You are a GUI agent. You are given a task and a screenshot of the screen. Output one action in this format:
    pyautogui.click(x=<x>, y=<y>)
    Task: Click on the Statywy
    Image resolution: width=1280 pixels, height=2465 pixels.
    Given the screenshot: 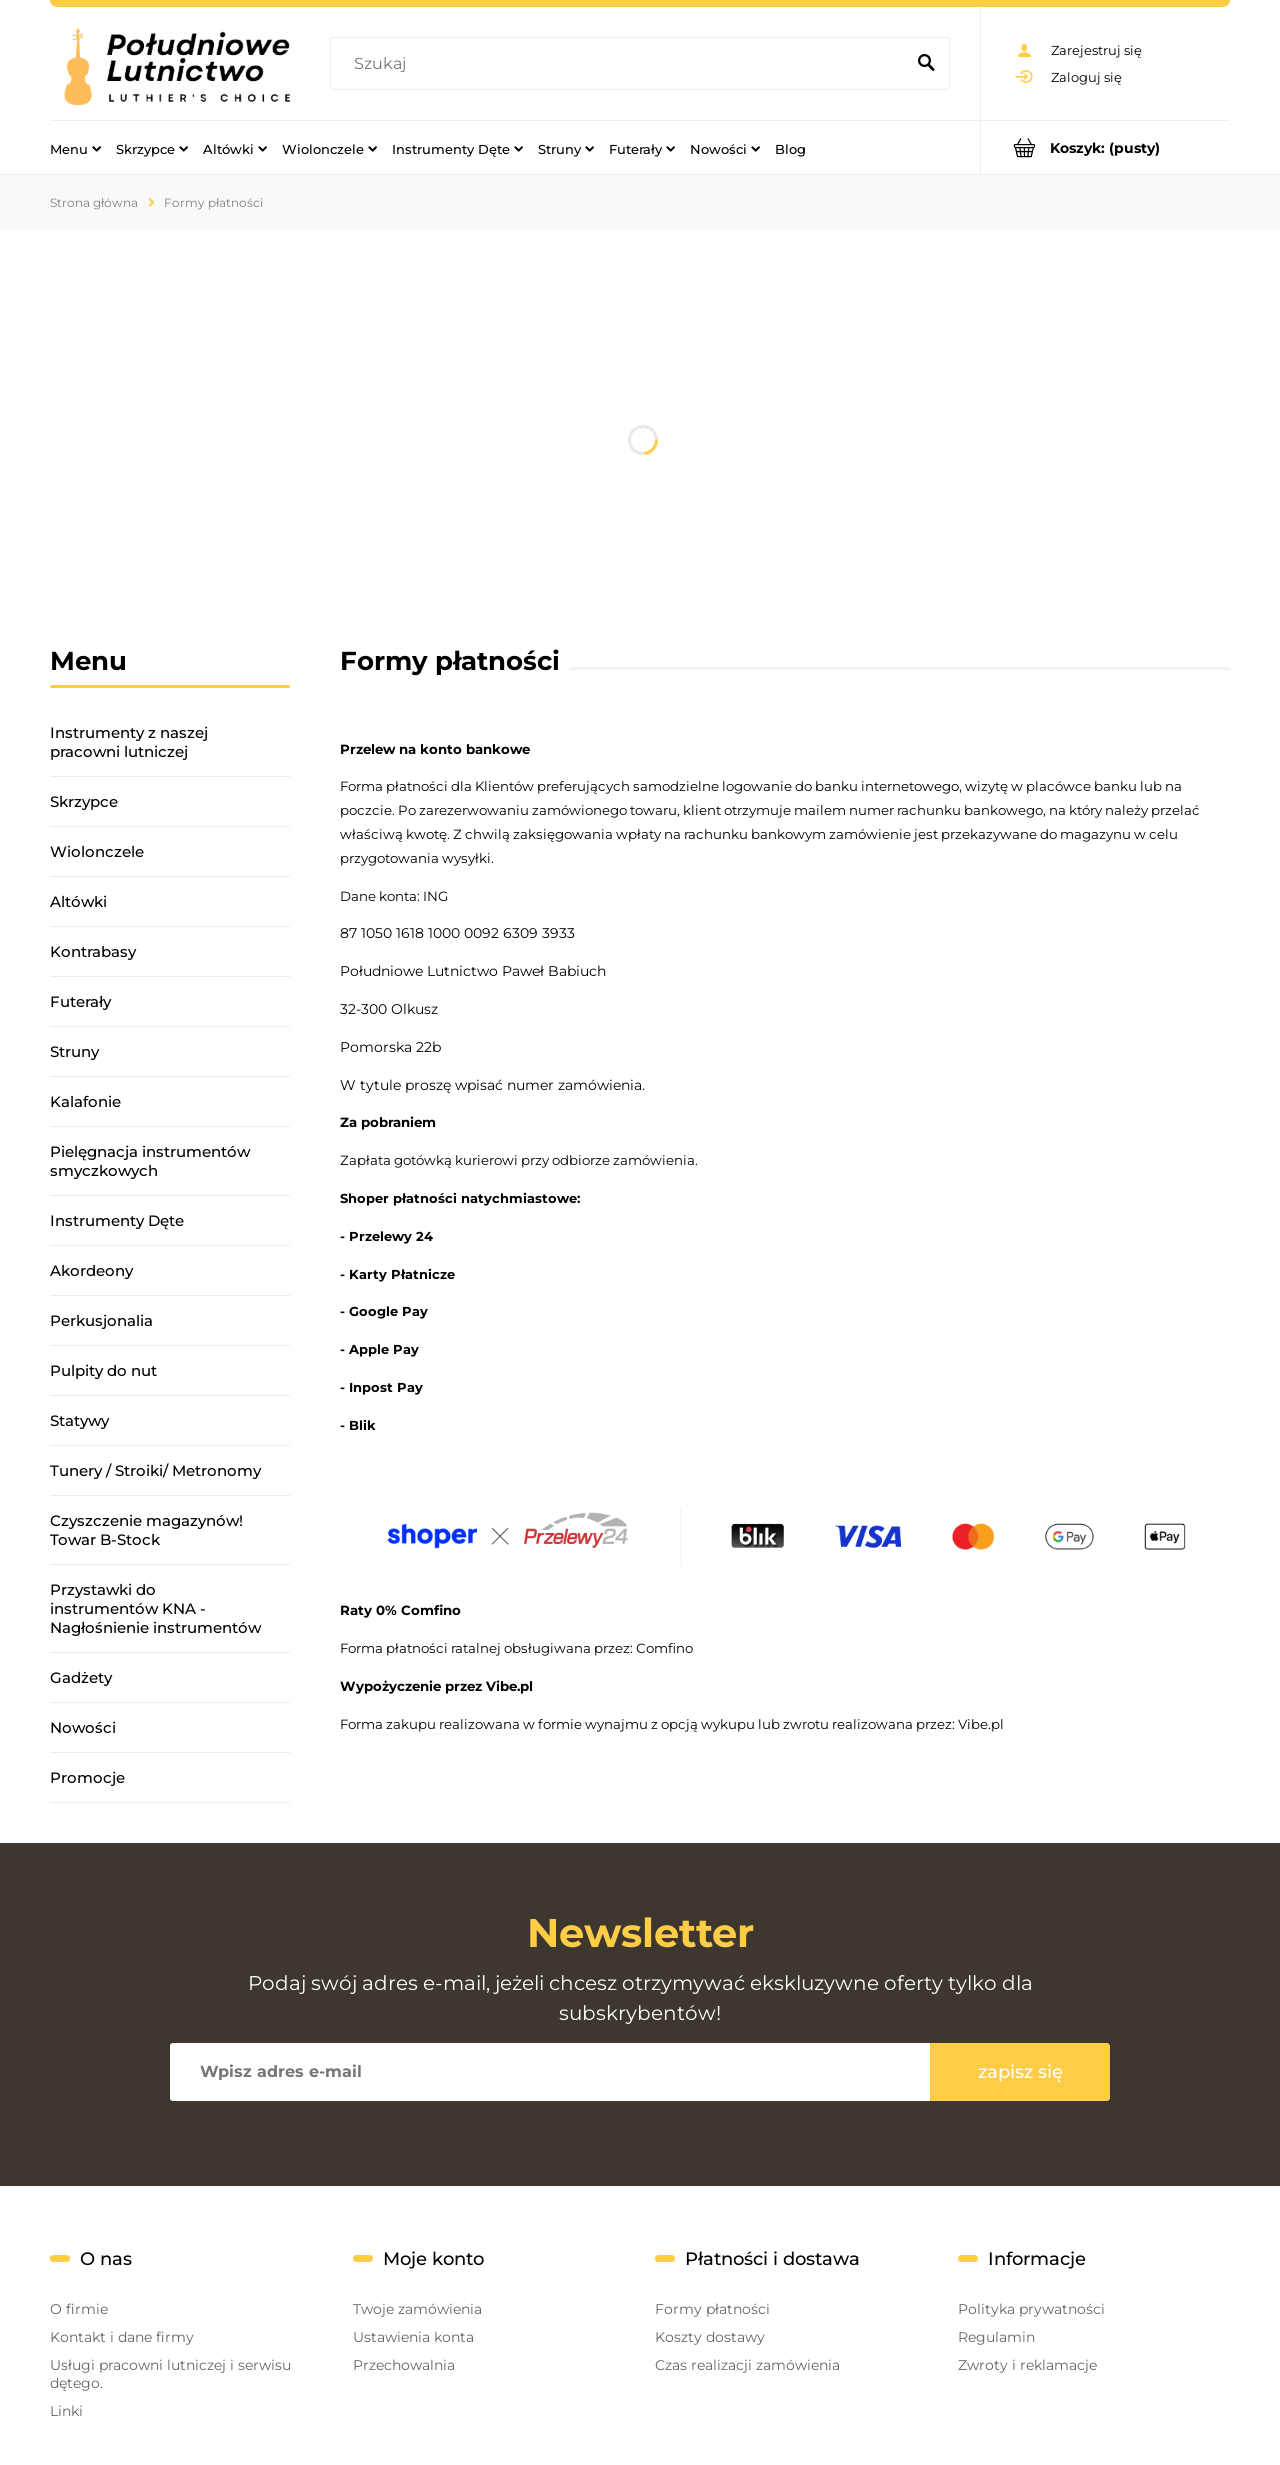 What is the action you would take?
    pyautogui.click(x=79, y=1420)
    